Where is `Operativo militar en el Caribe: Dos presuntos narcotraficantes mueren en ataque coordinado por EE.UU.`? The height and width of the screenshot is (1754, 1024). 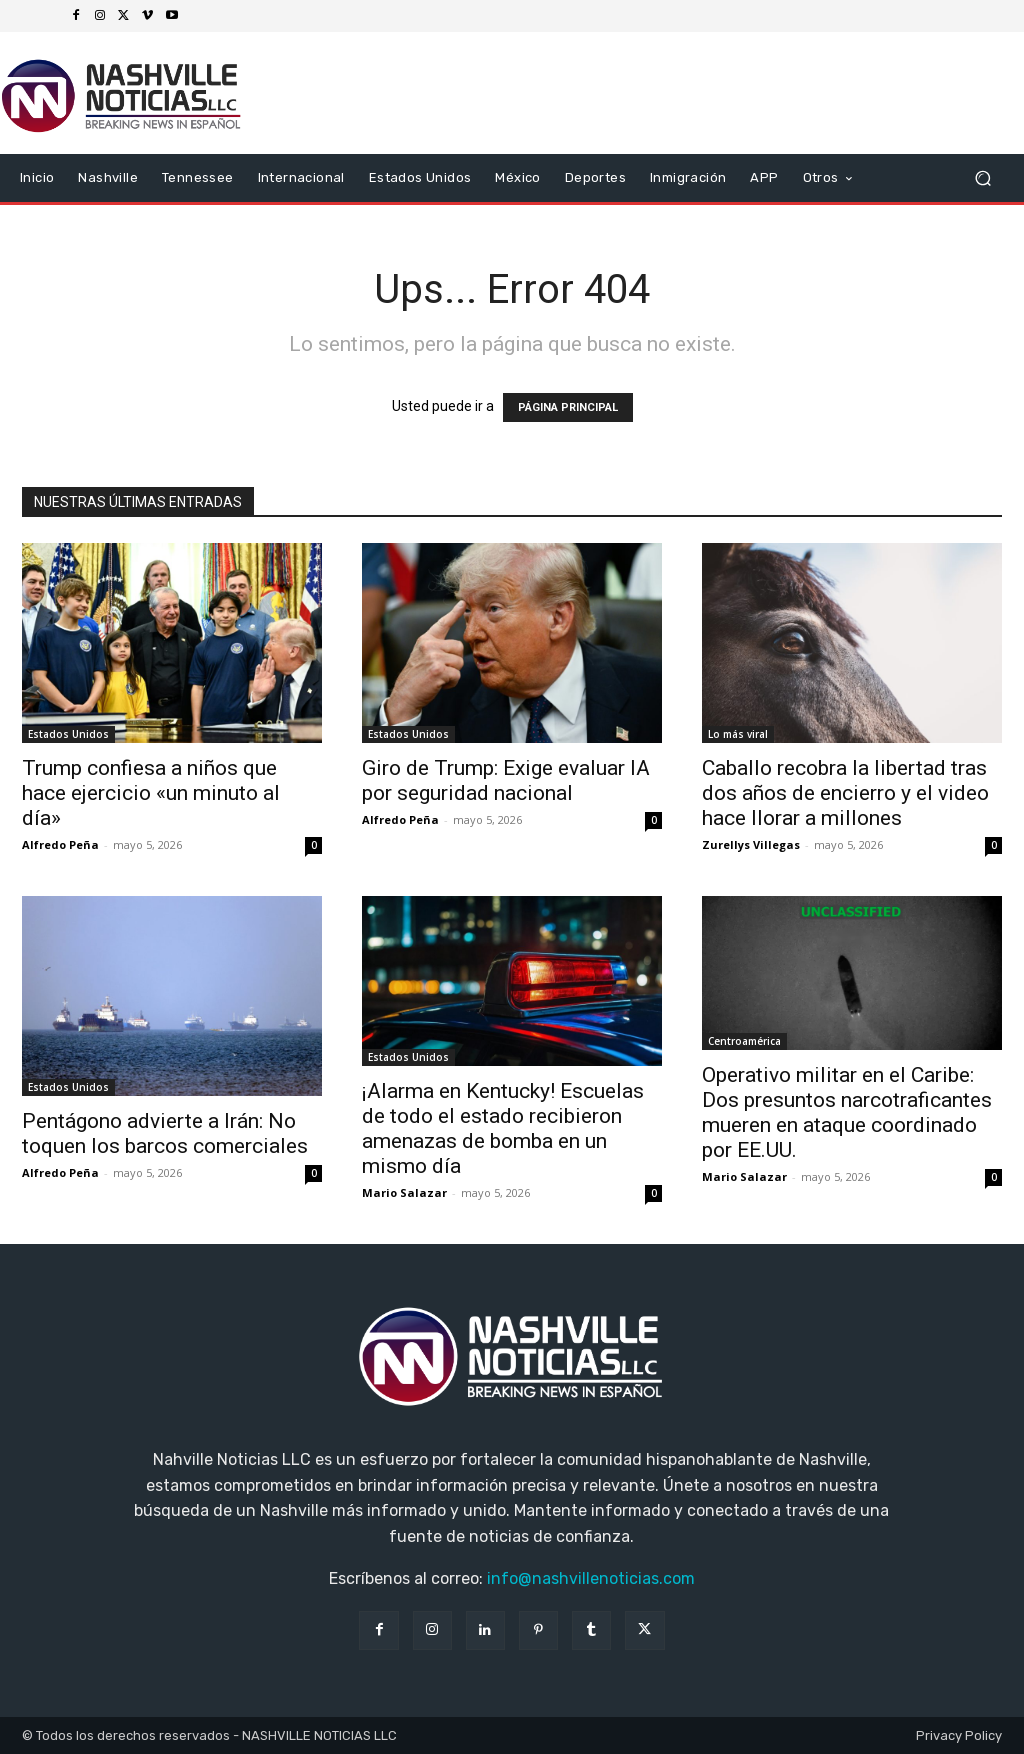
Operativo militar en el Caribe: Dos presuntos narcotraficantes mueren en ataque coordinado por EE.UU. is located at coordinates (847, 1112).